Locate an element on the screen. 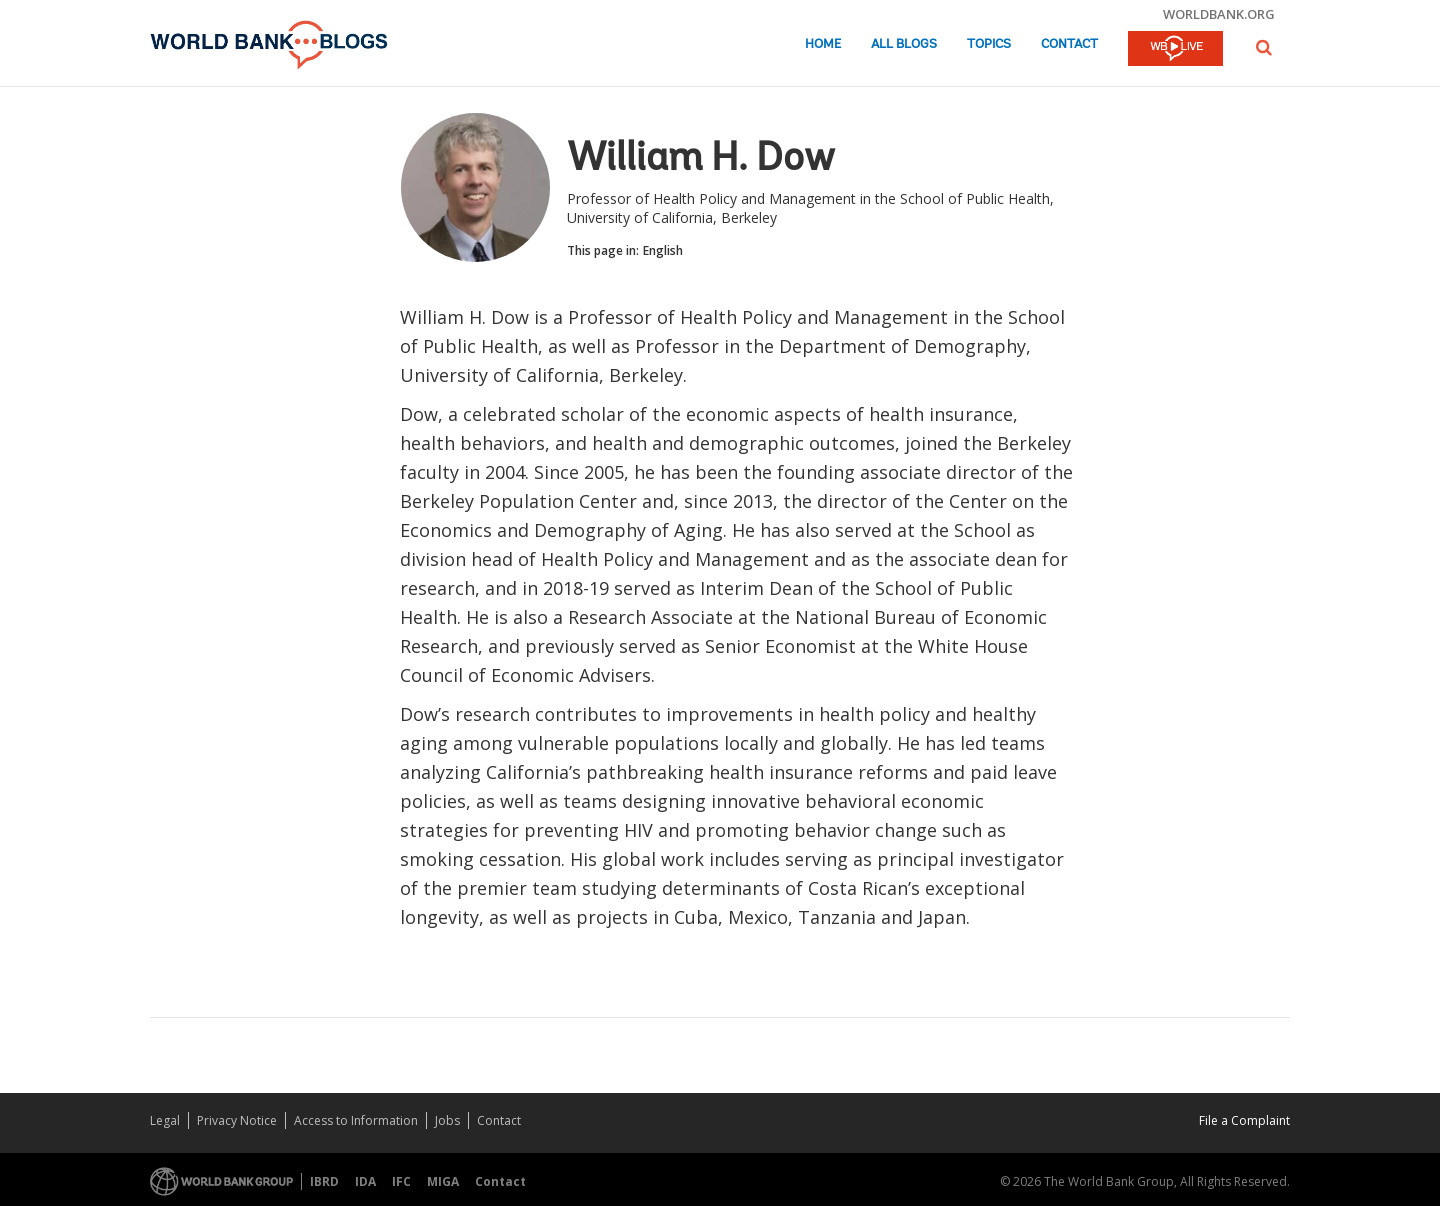  Topics is located at coordinates (989, 44).